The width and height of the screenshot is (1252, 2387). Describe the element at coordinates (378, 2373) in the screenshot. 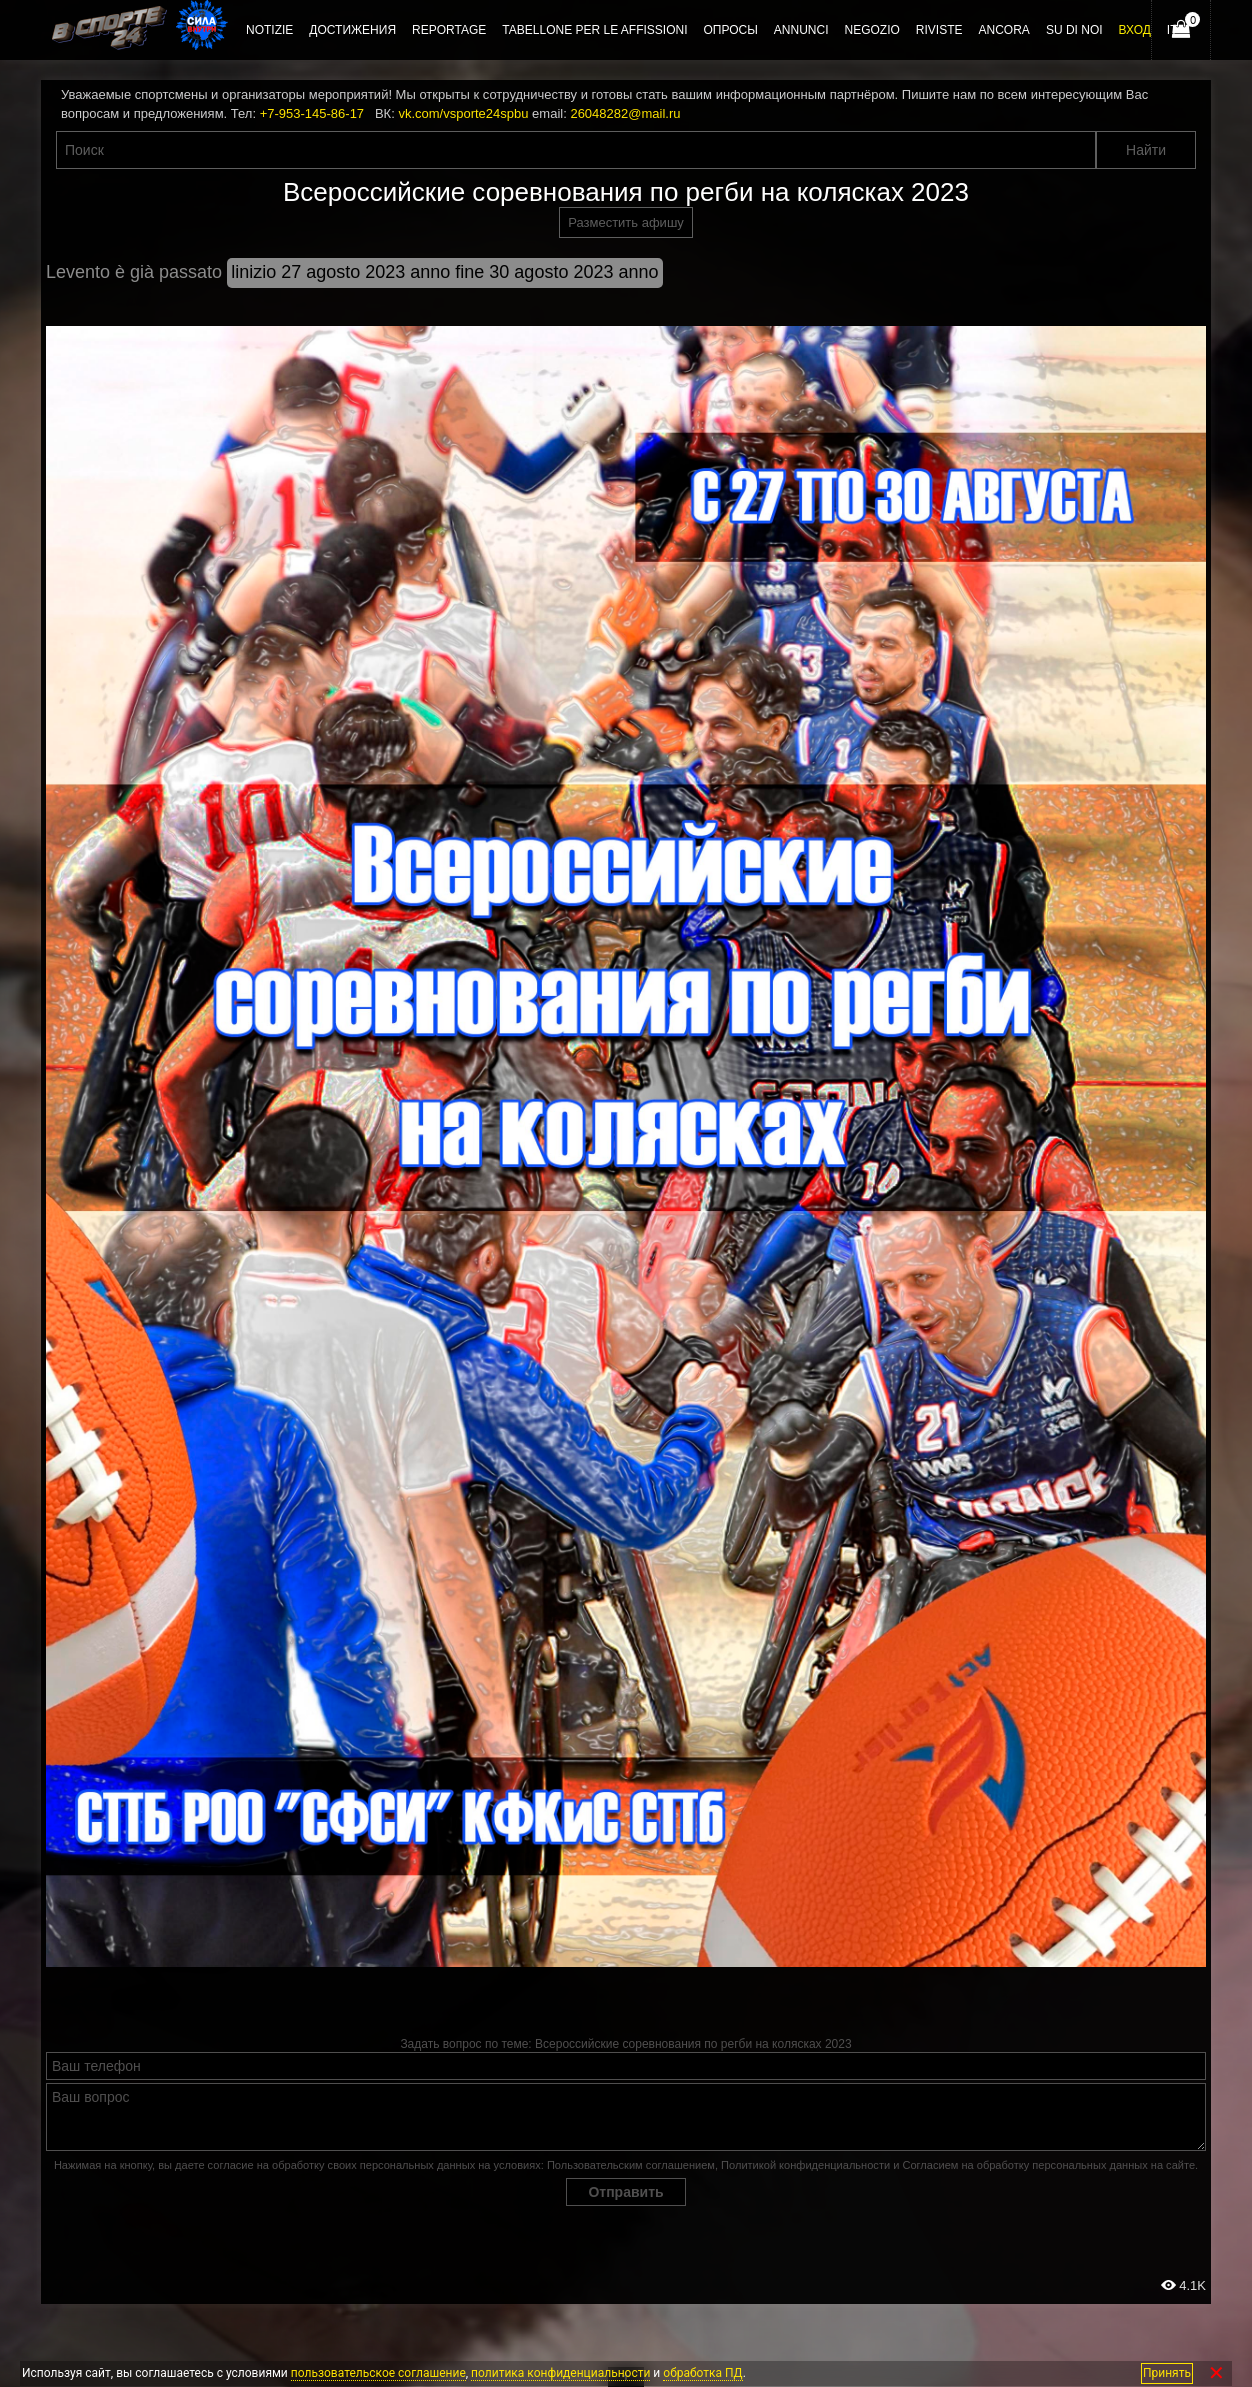

I see `пользовательское соглашение` at that location.